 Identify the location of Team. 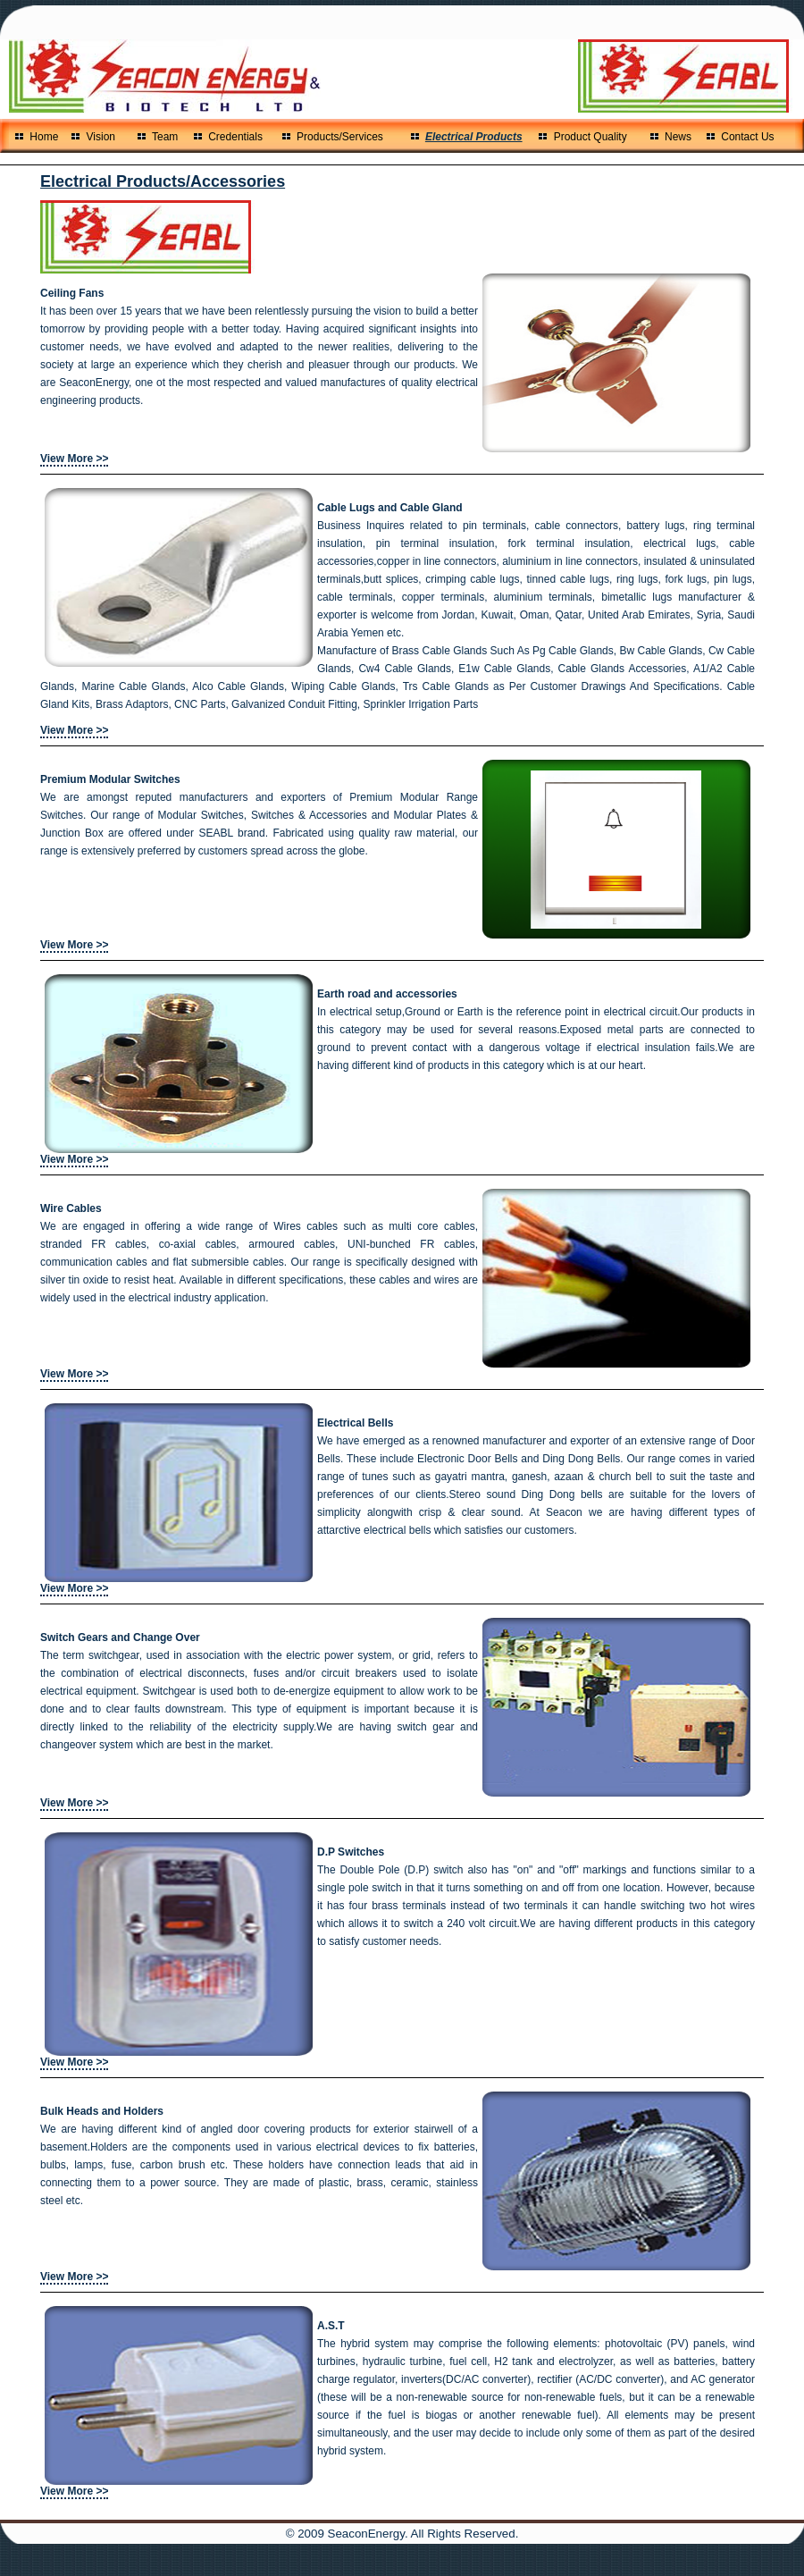
(165, 136).